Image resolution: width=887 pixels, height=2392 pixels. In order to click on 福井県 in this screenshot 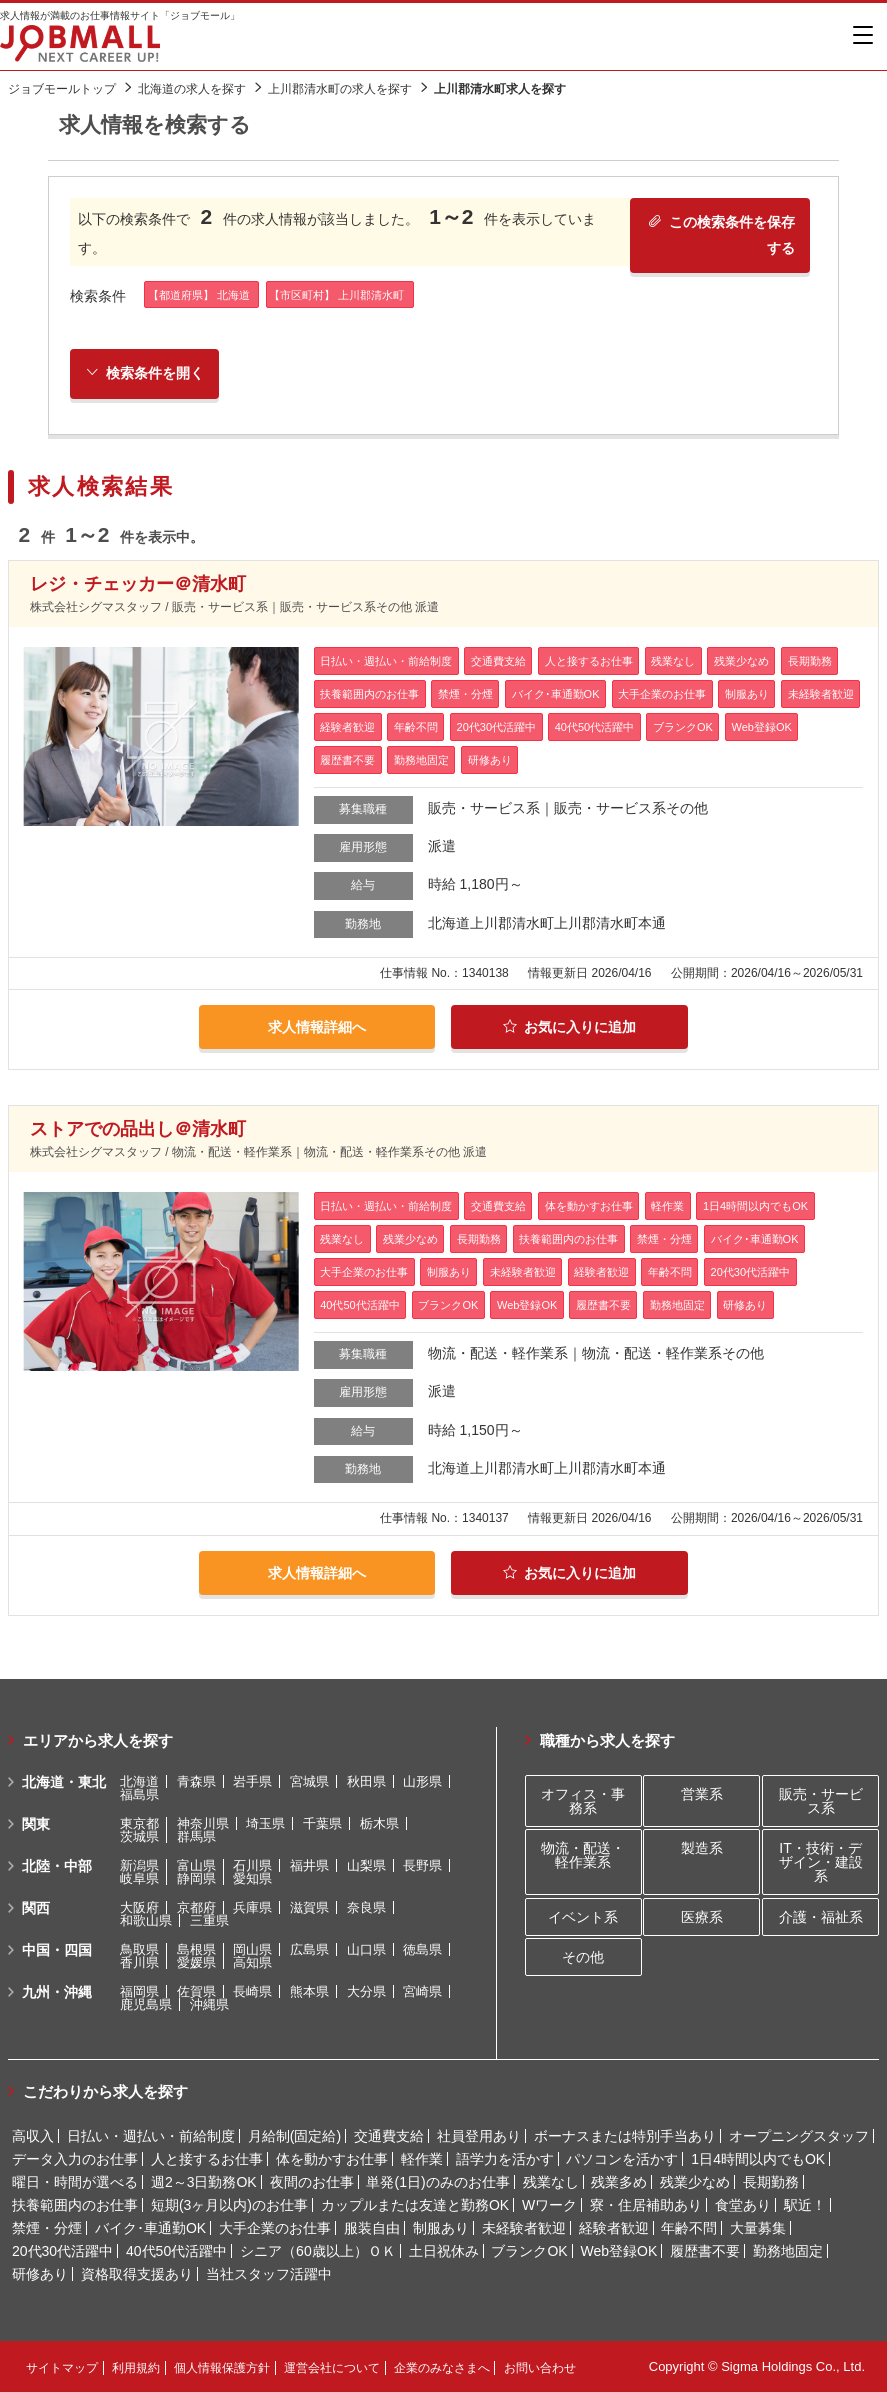, I will do `click(309, 1865)`.